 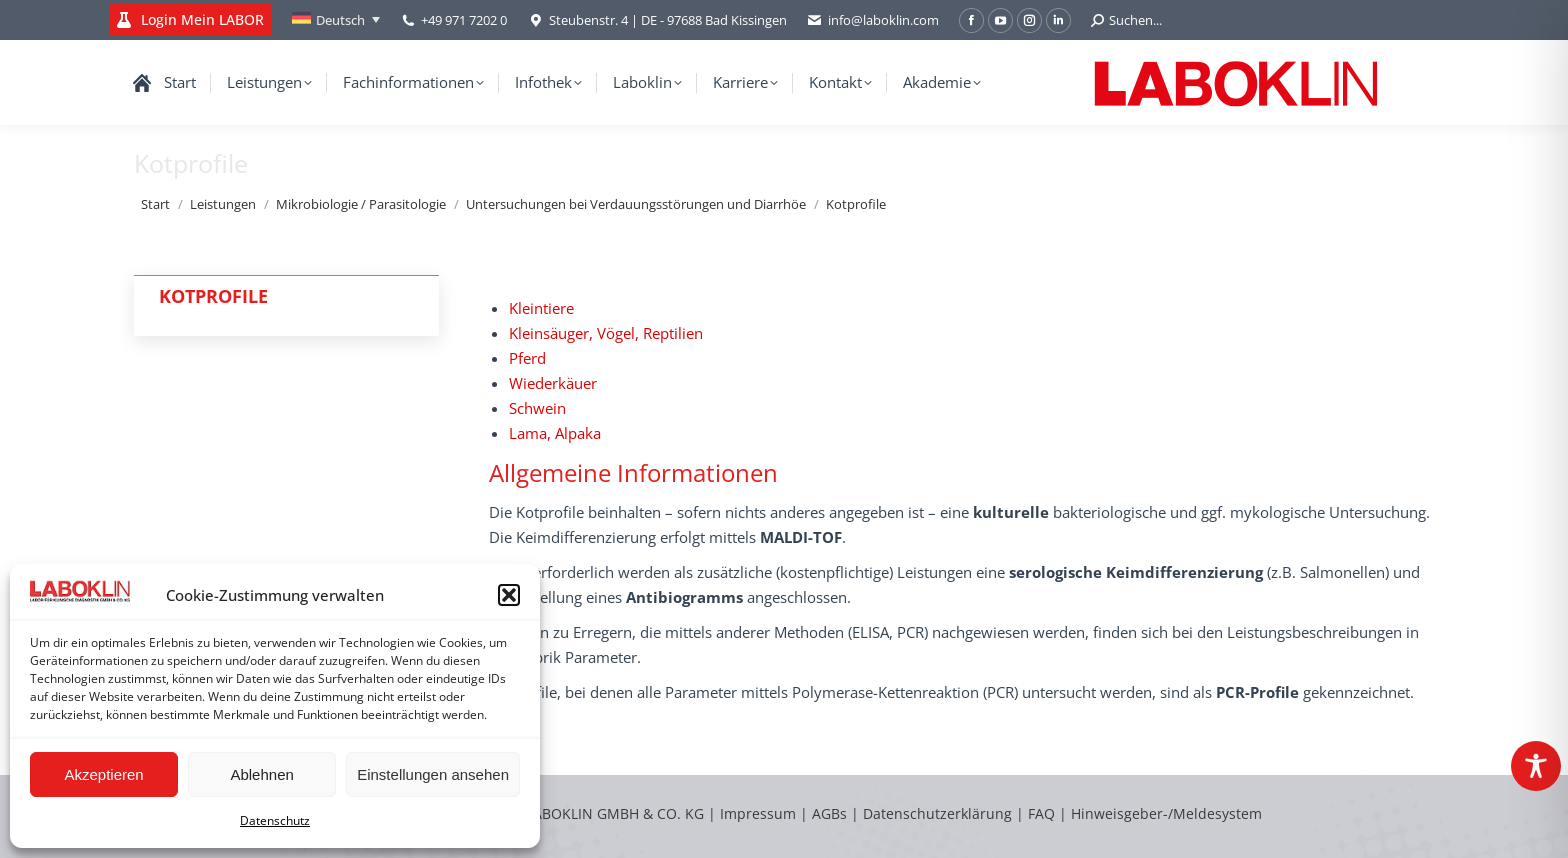 What do you see at coordinates (275, 820) in the screenshot?
I see `Datenschutz` at bounding box center [275, 820].